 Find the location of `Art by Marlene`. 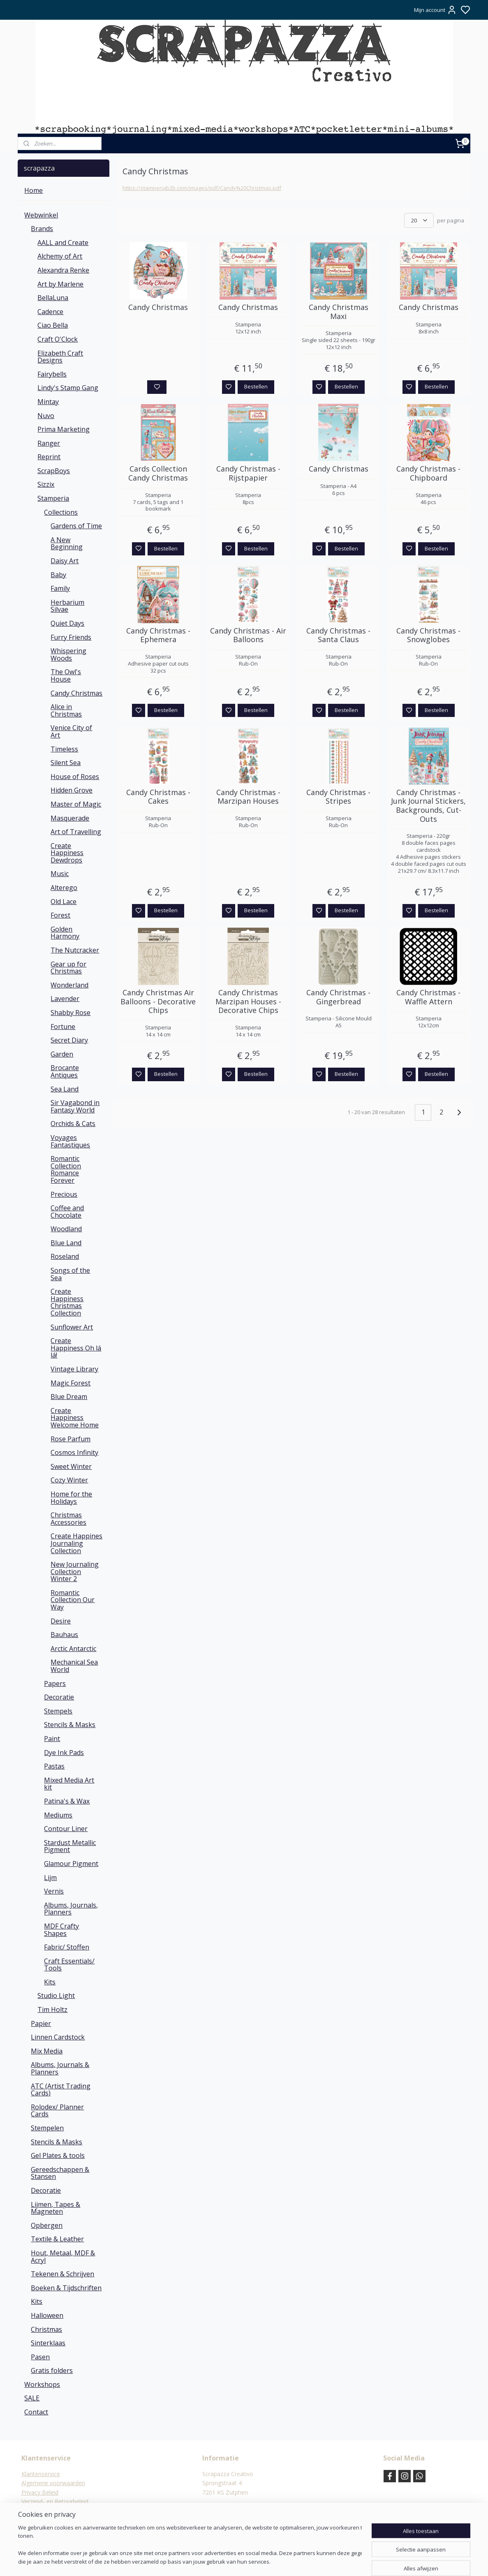

Art by Marlene is located at coordinates (60, 284).